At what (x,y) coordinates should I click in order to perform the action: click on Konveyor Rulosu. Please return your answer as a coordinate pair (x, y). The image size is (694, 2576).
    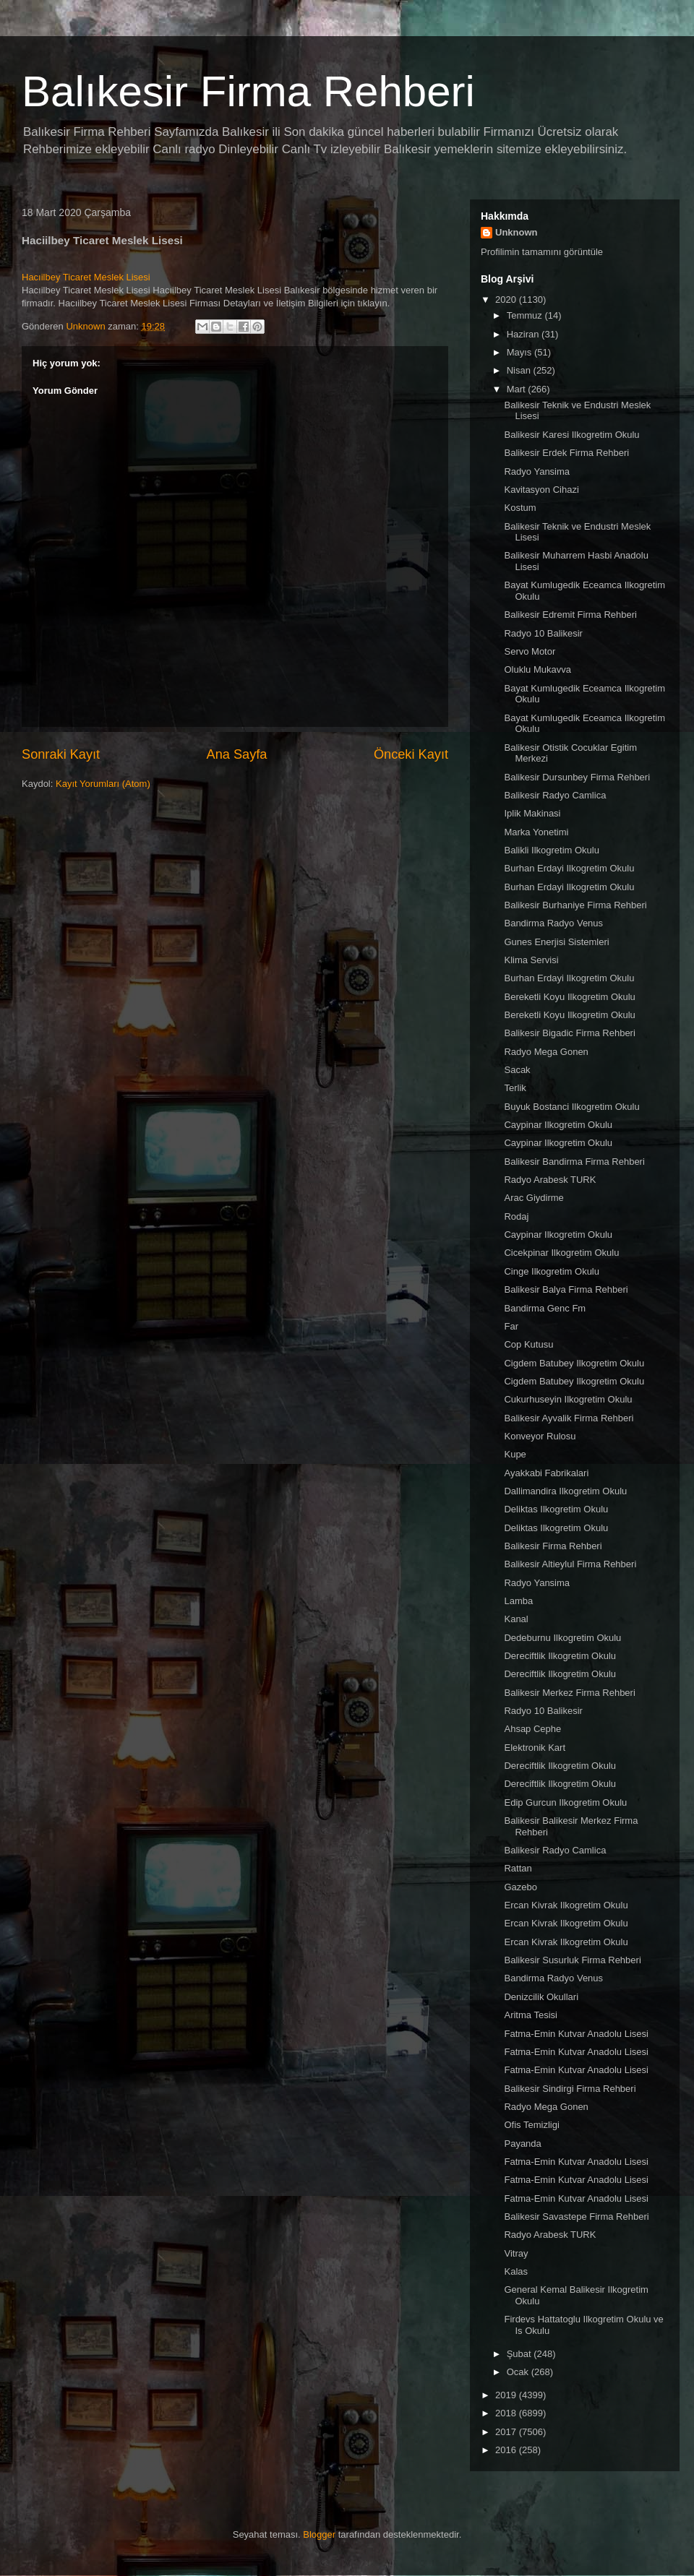
    Looking at the image, I should click on (539, 1436).